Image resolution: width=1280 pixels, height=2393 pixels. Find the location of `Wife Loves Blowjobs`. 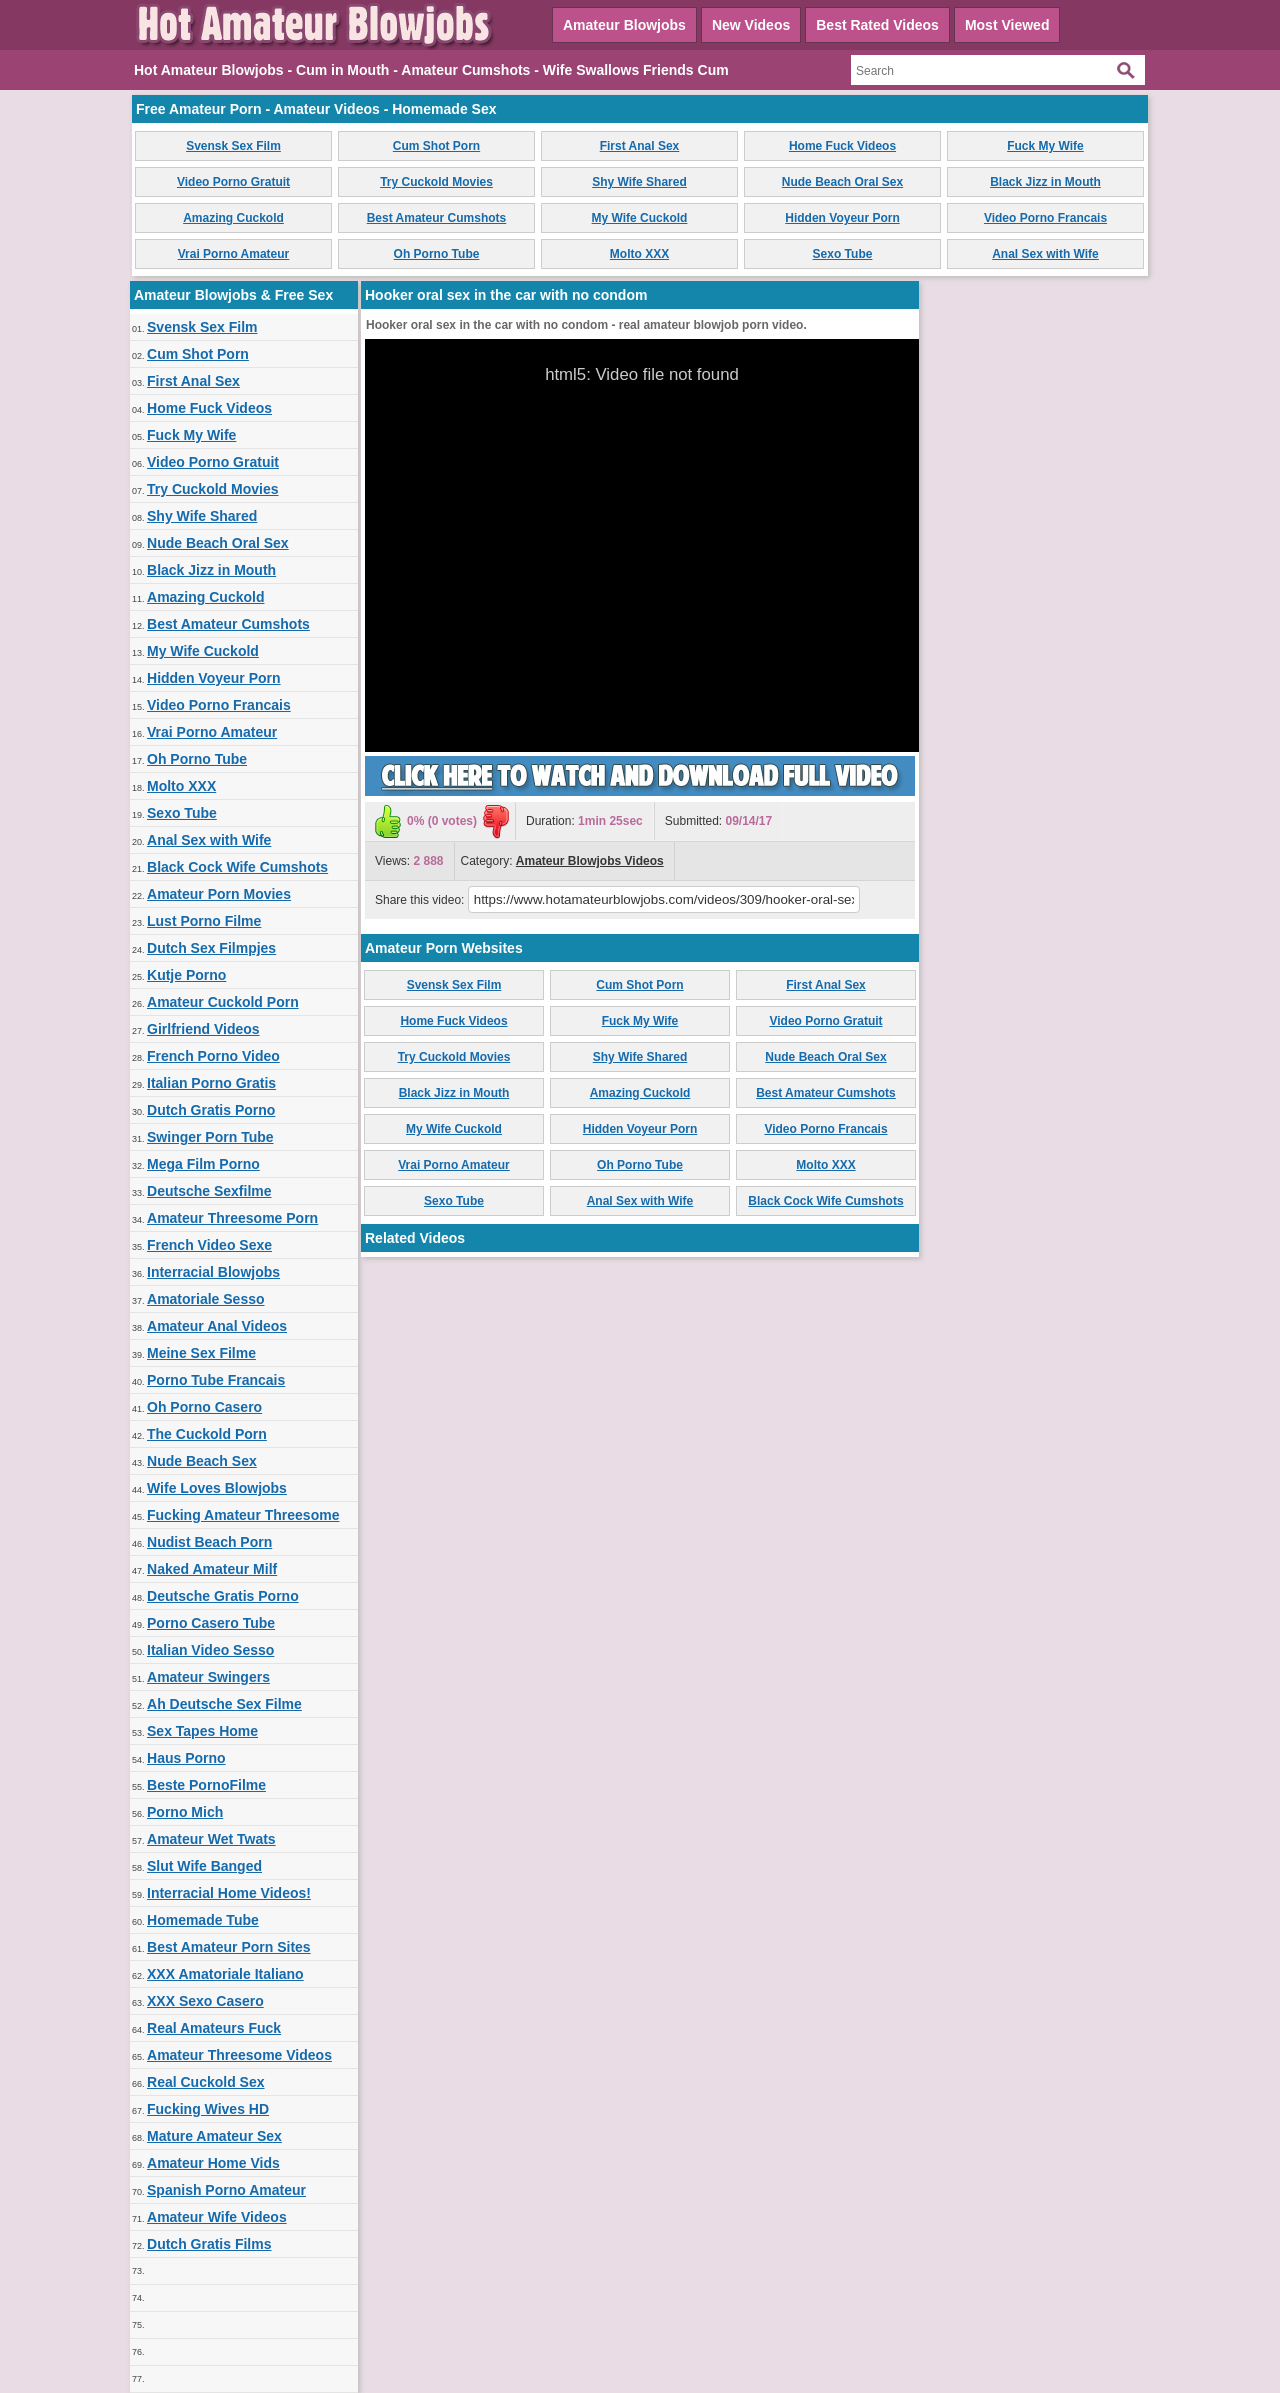

Wife Loves Blowjobs is located at coordinates (217, 1488).